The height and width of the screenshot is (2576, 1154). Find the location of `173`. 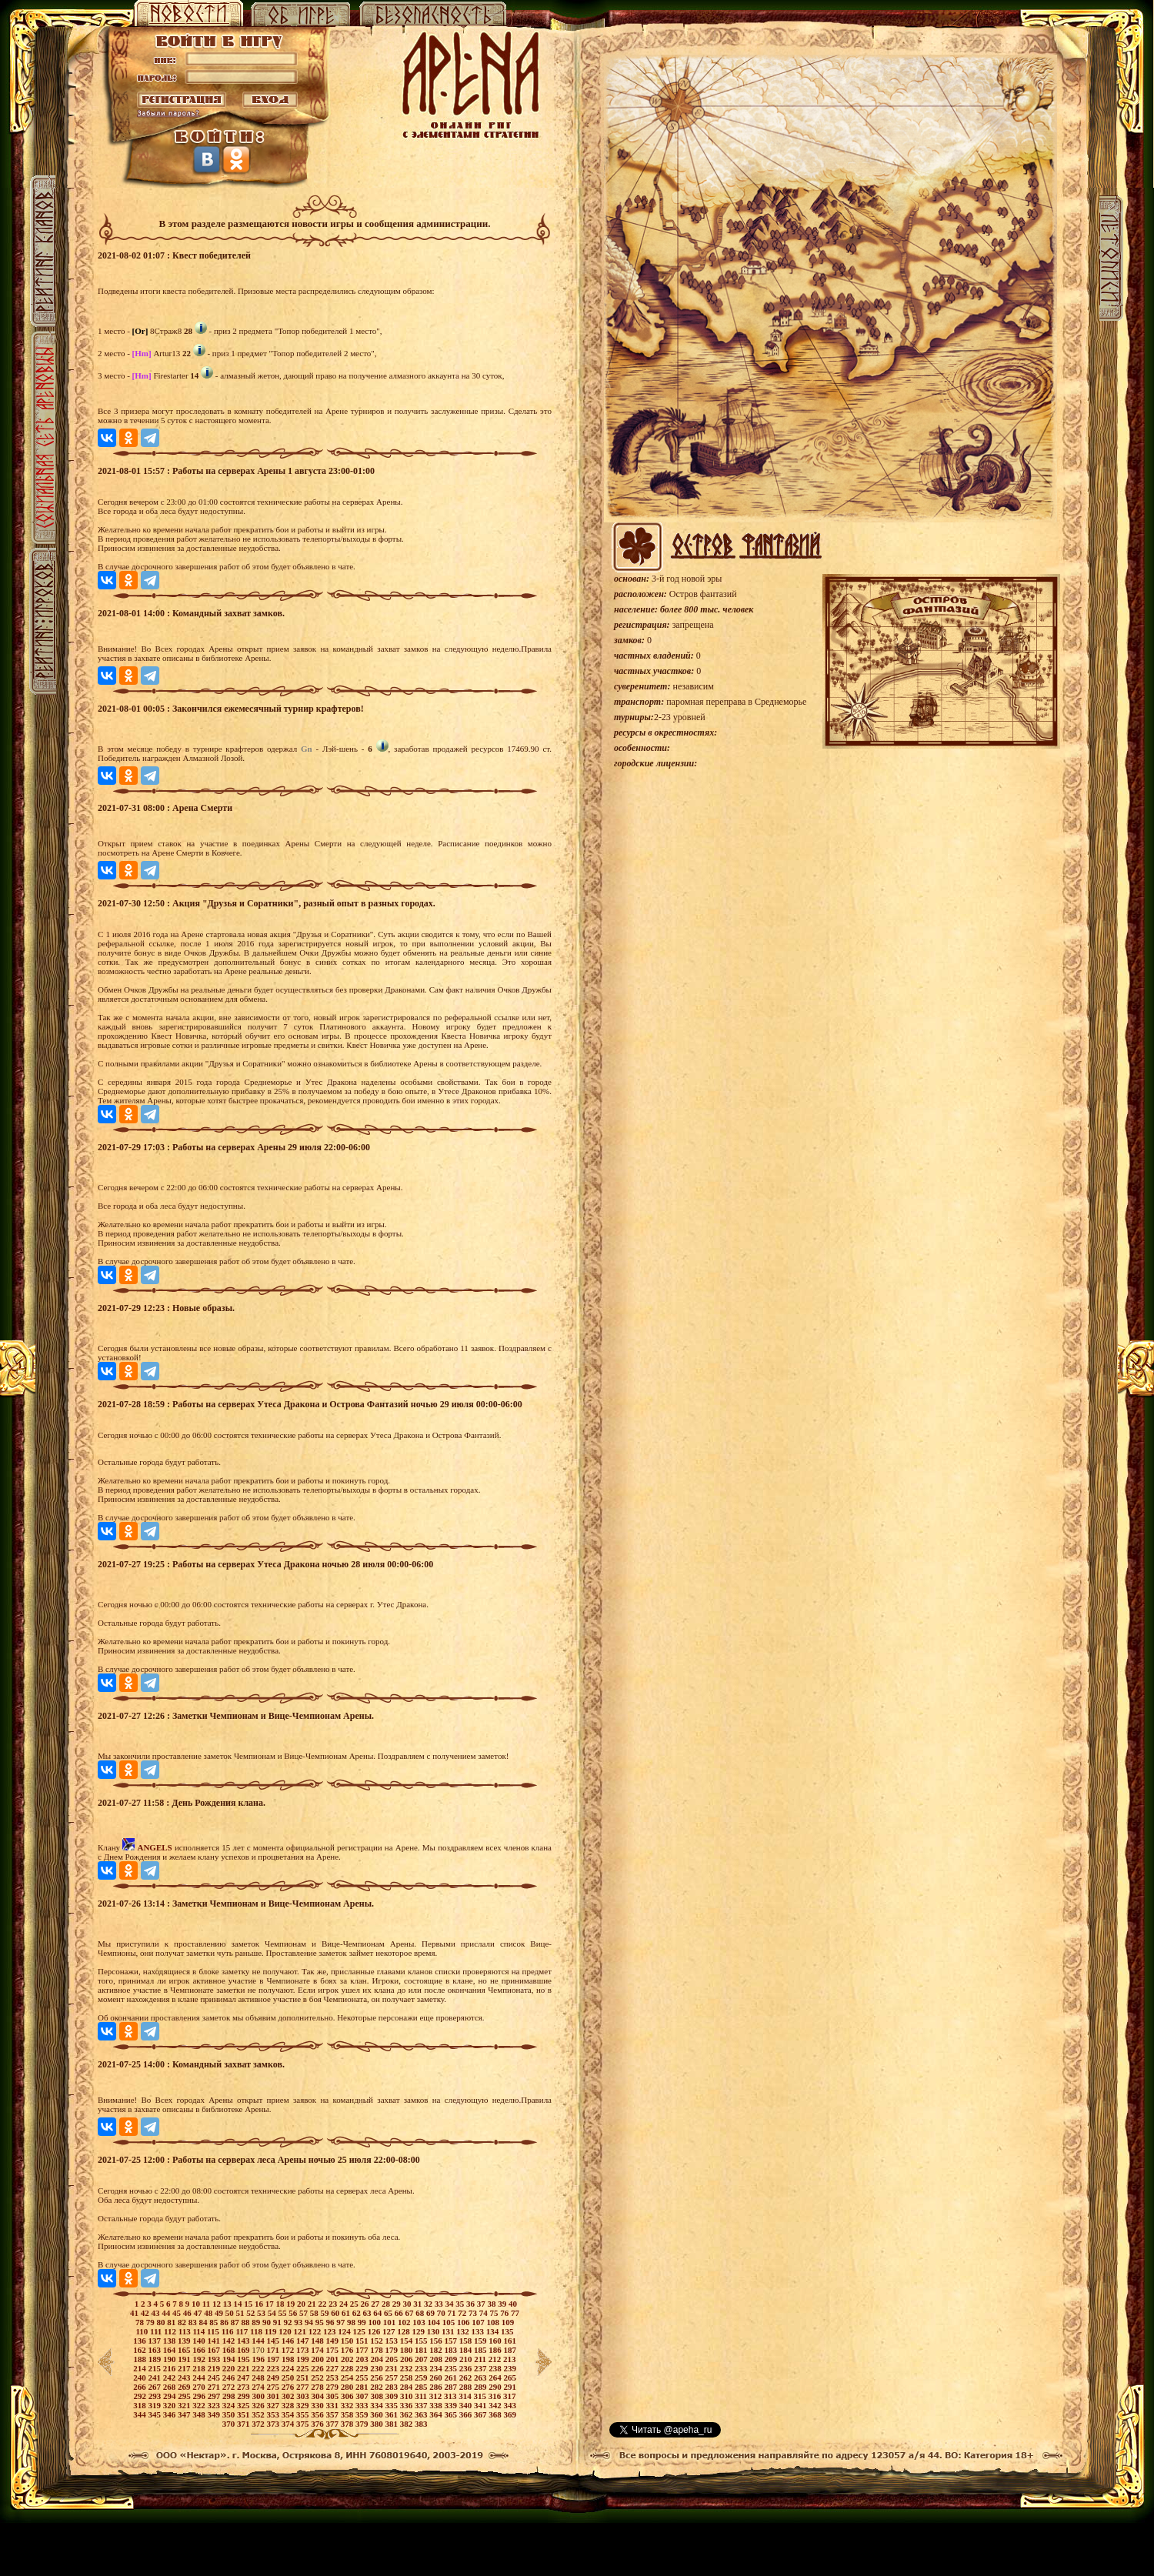

173 is located at coordinates (303, 2349).